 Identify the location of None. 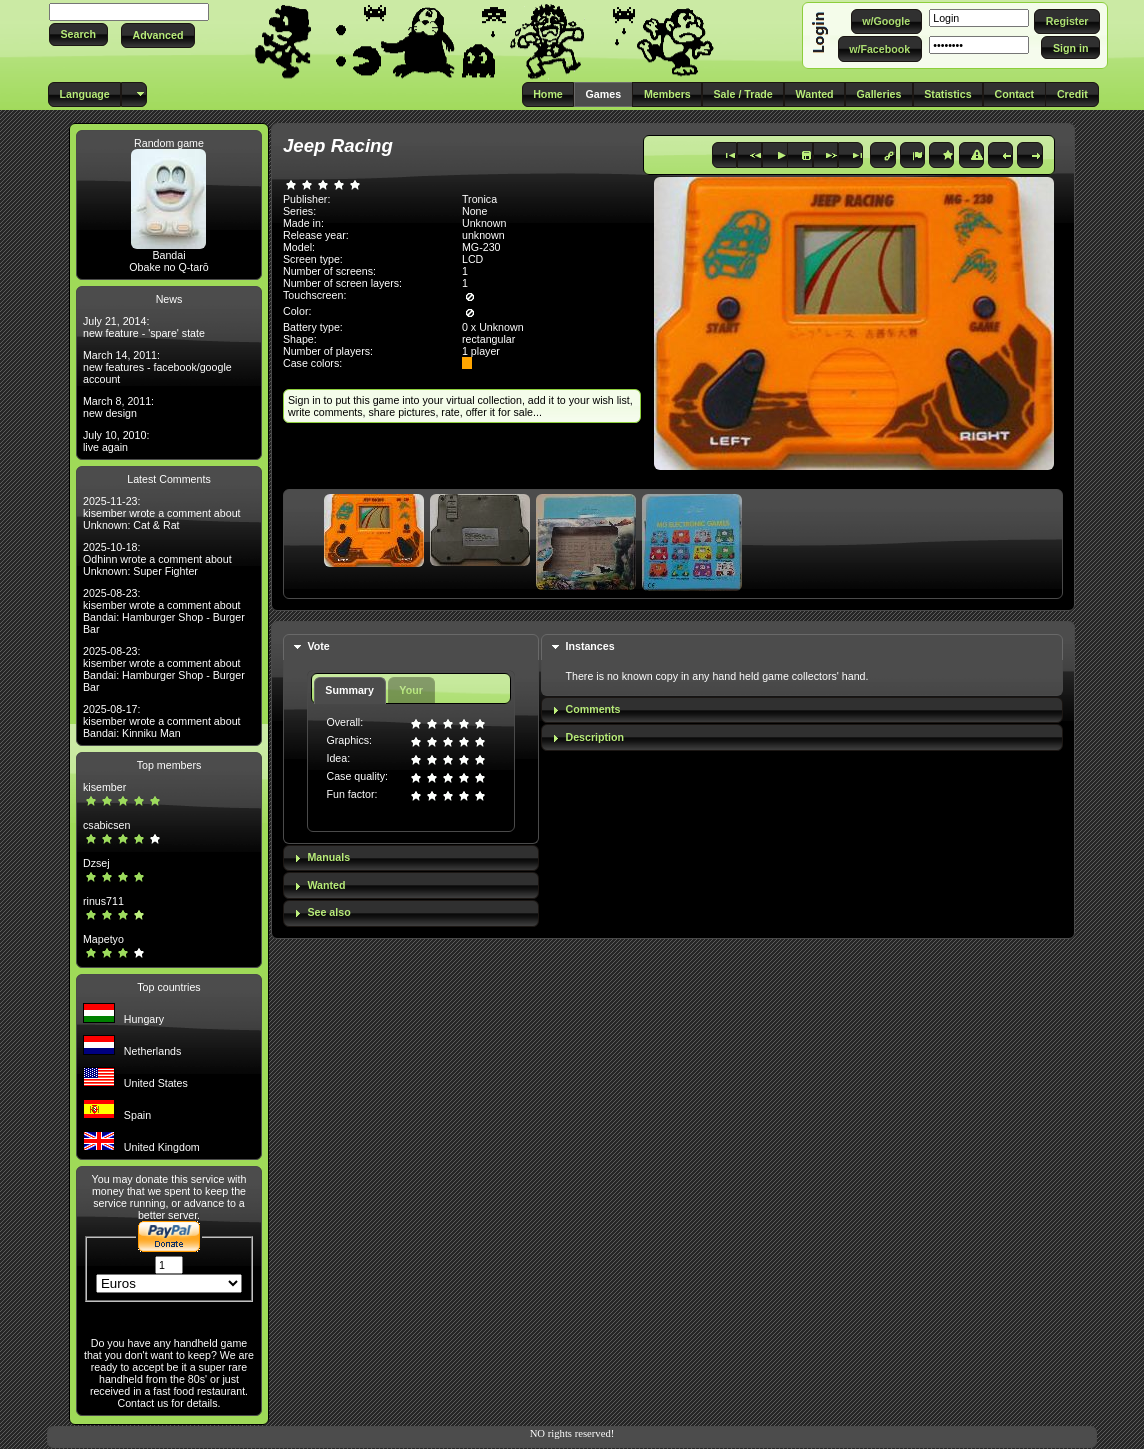
(474, 211).